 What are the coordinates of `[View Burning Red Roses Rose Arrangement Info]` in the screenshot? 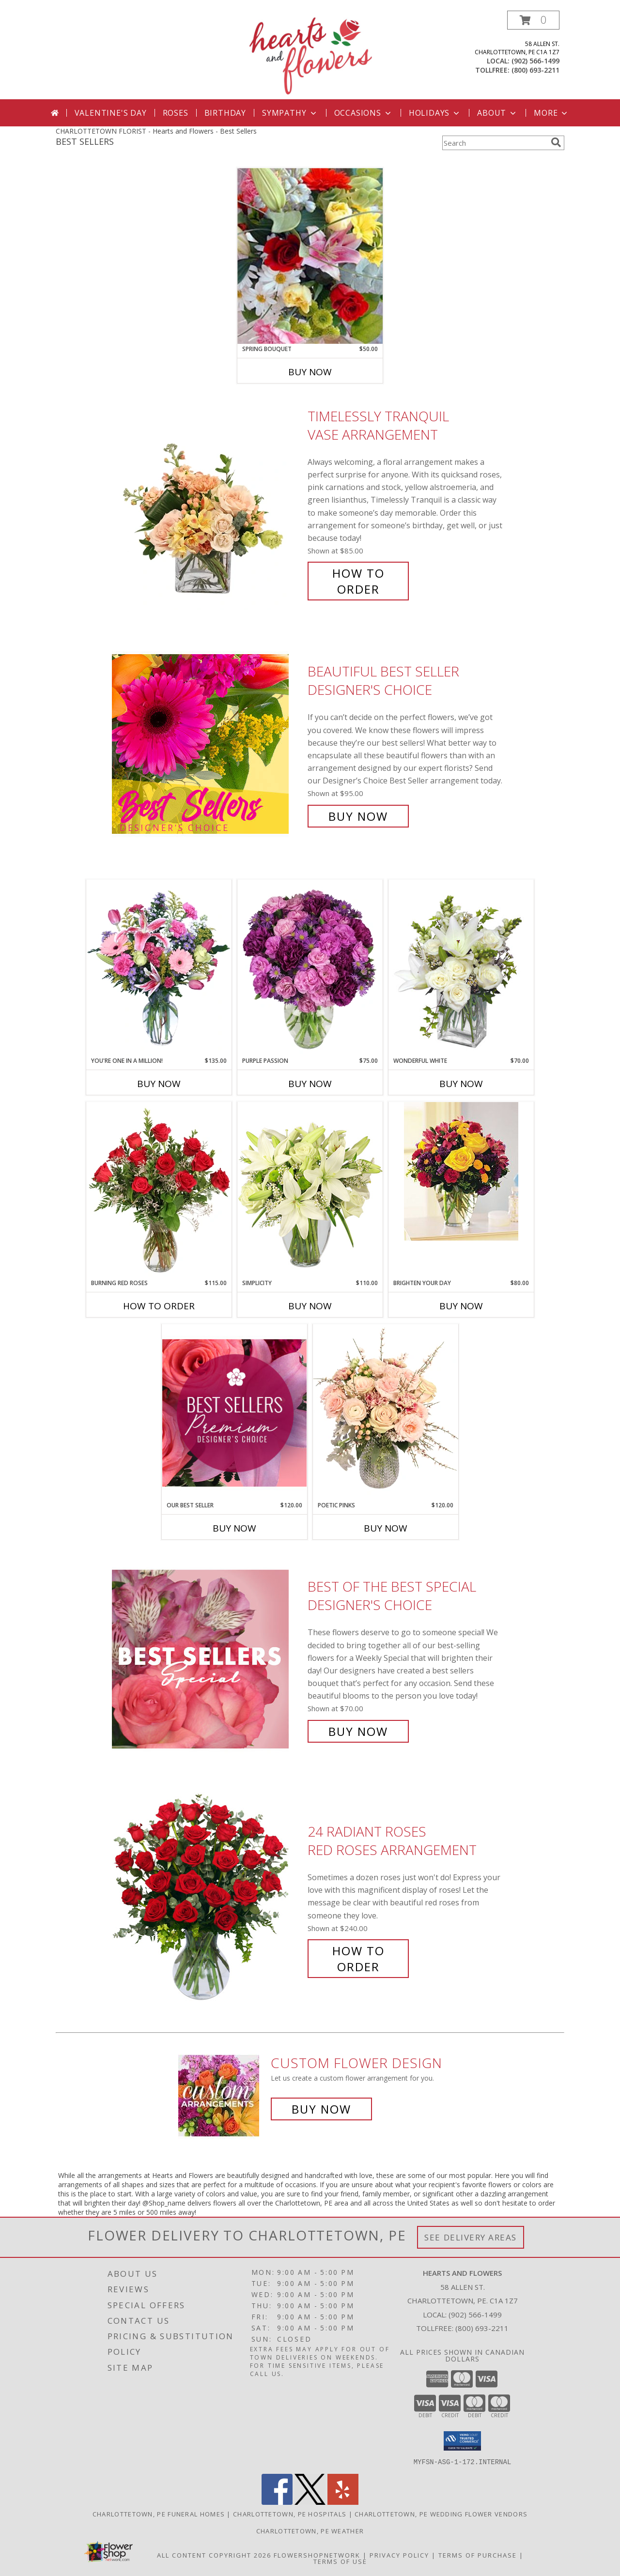 It's located at (159, 1190).